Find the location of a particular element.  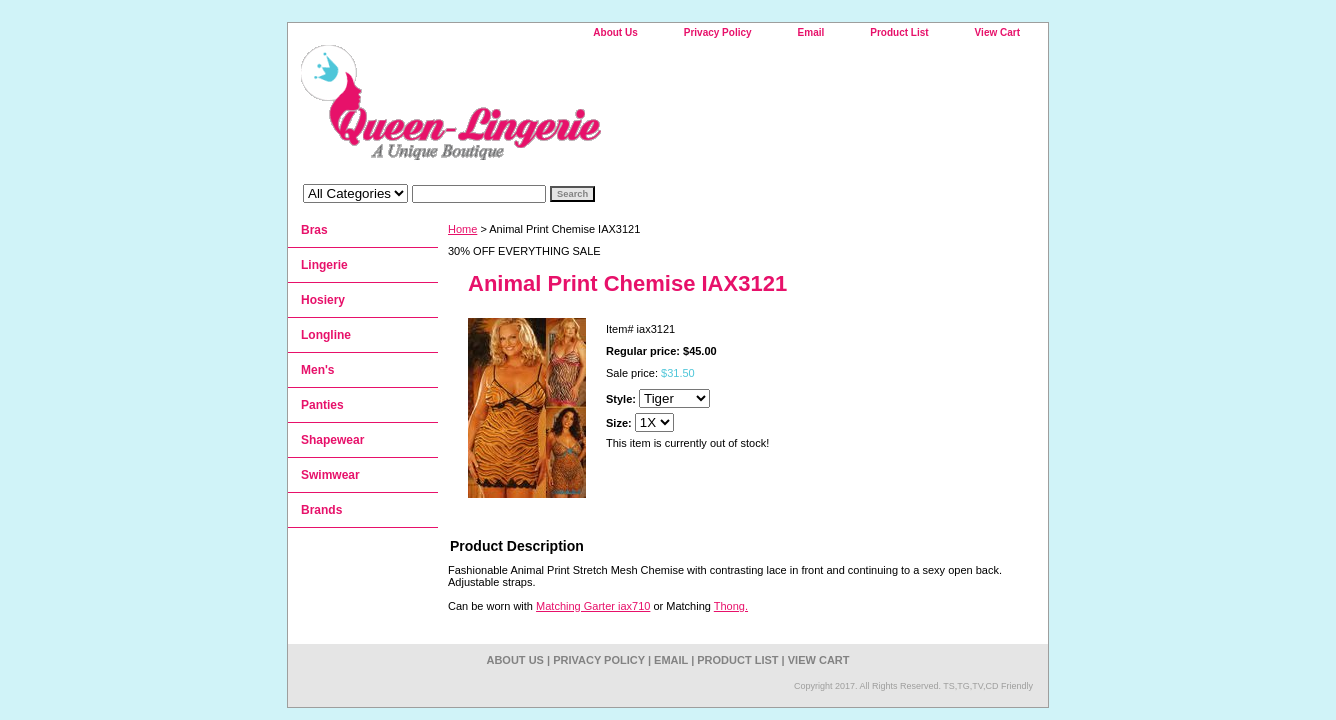

Lingerie is located at coordinates (324, 265).